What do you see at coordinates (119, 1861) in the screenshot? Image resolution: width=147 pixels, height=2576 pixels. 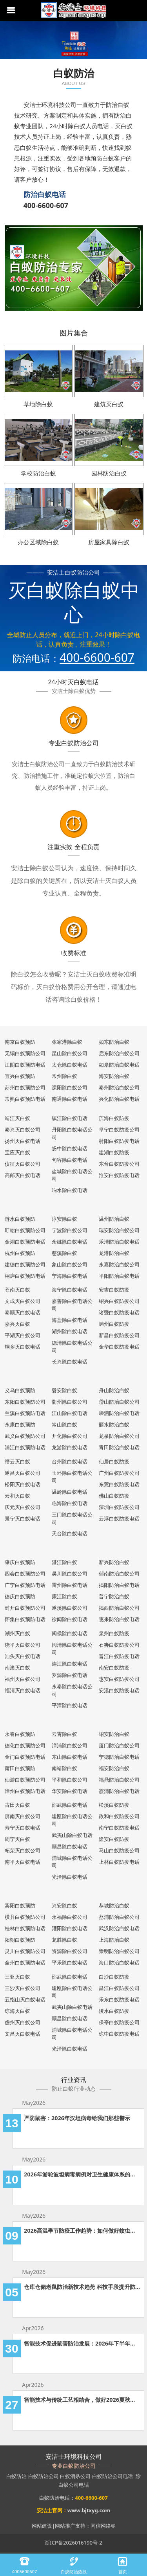 I see `上林白蚁防疫电话` at bounding box center [119, 1861].